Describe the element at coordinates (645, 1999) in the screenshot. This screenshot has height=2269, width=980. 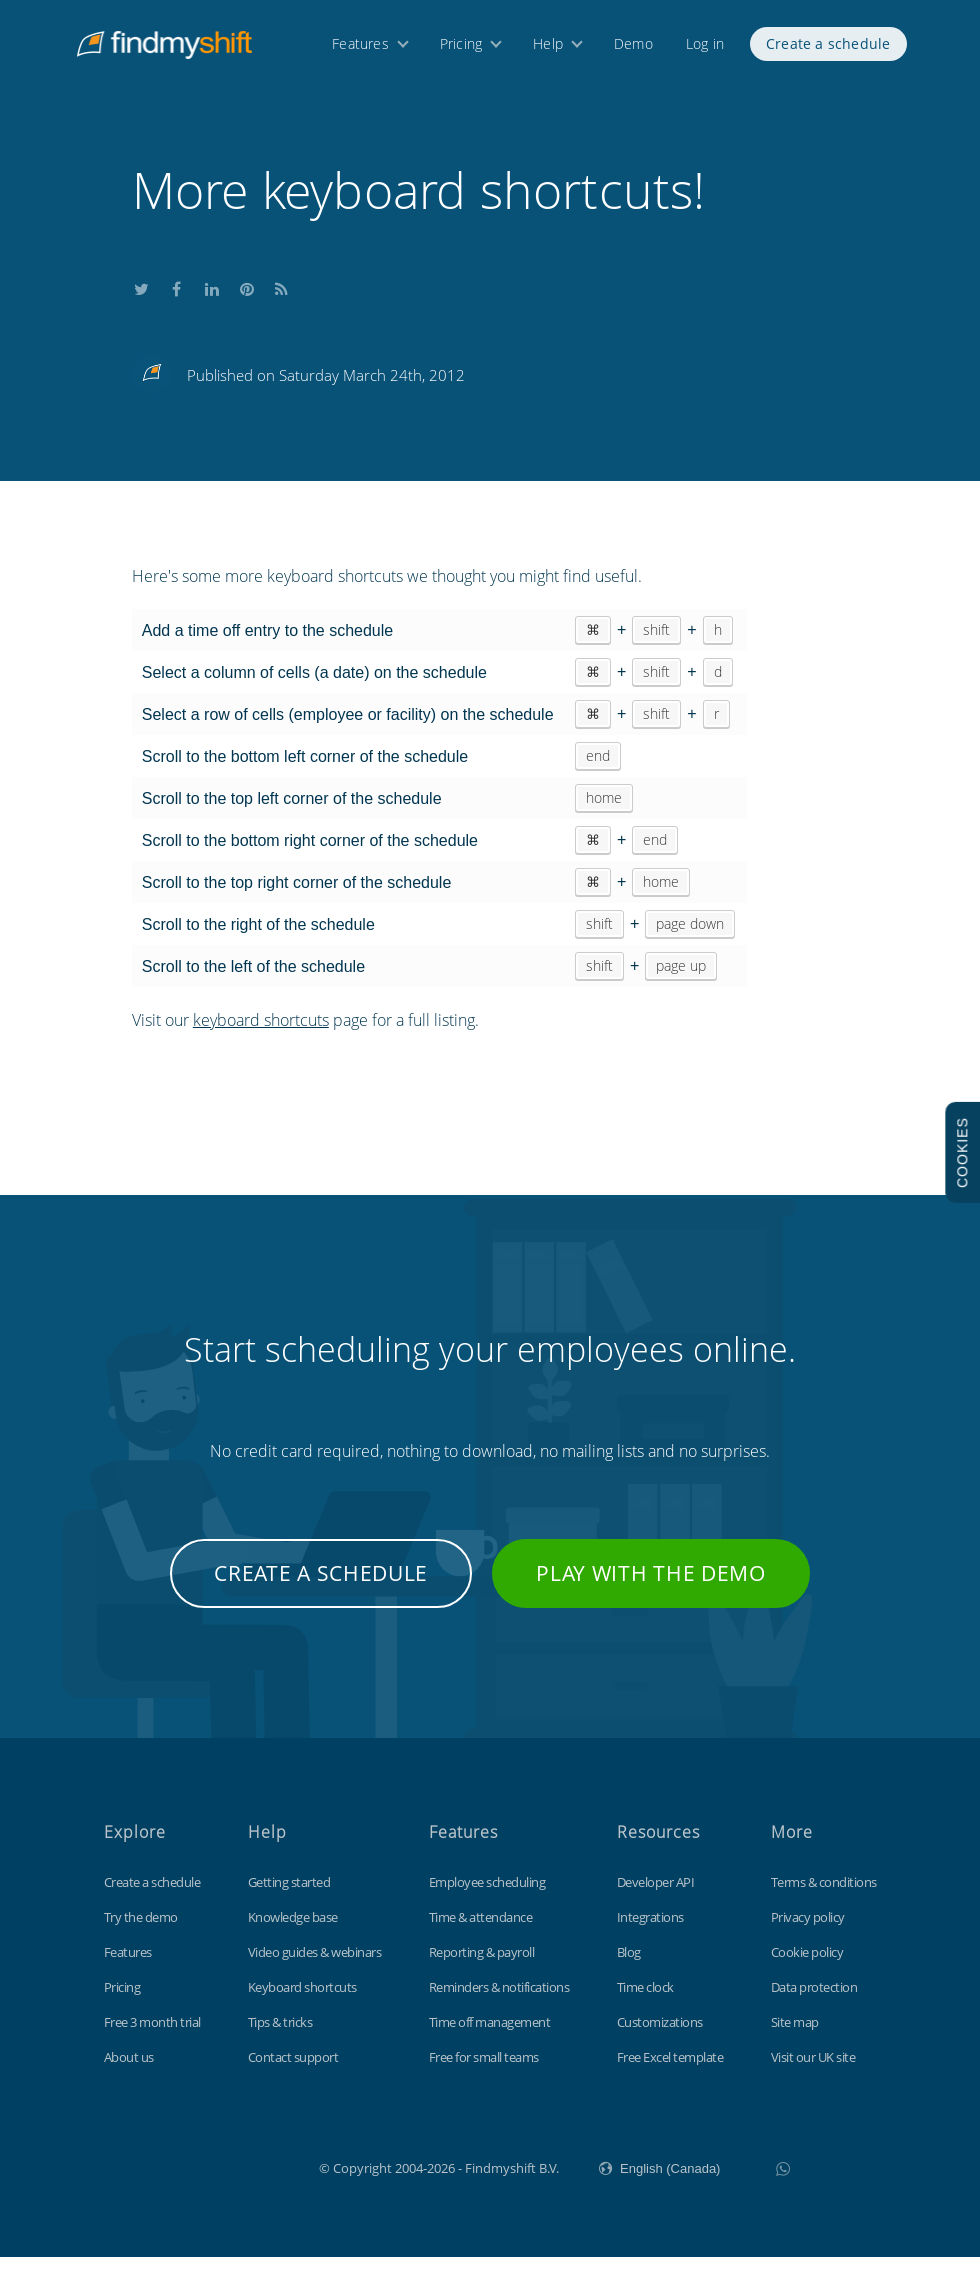
I see `Time clock` at that location.